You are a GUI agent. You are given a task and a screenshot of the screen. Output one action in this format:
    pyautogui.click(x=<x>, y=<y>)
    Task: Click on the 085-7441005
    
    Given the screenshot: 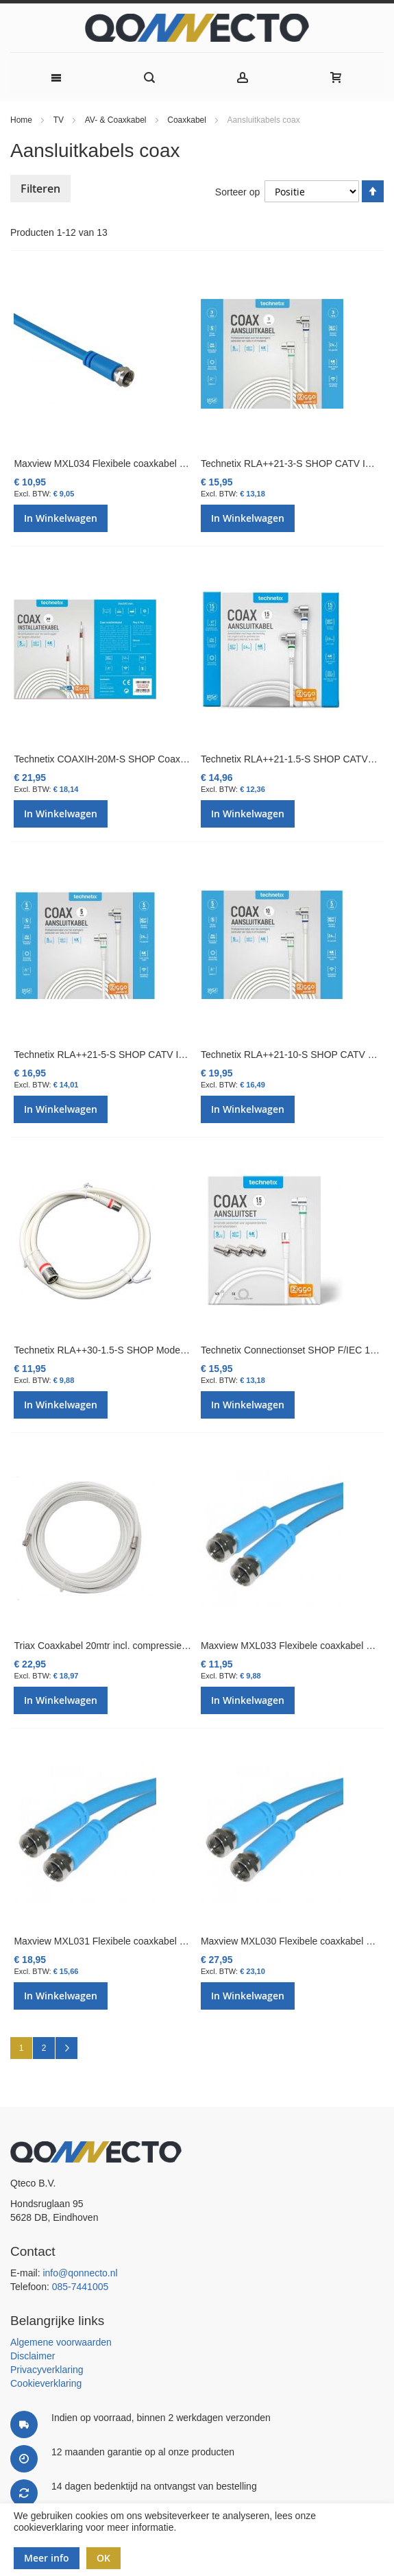 What is the action you would take?
    pyautogui.click(x=80, y=2286)
    